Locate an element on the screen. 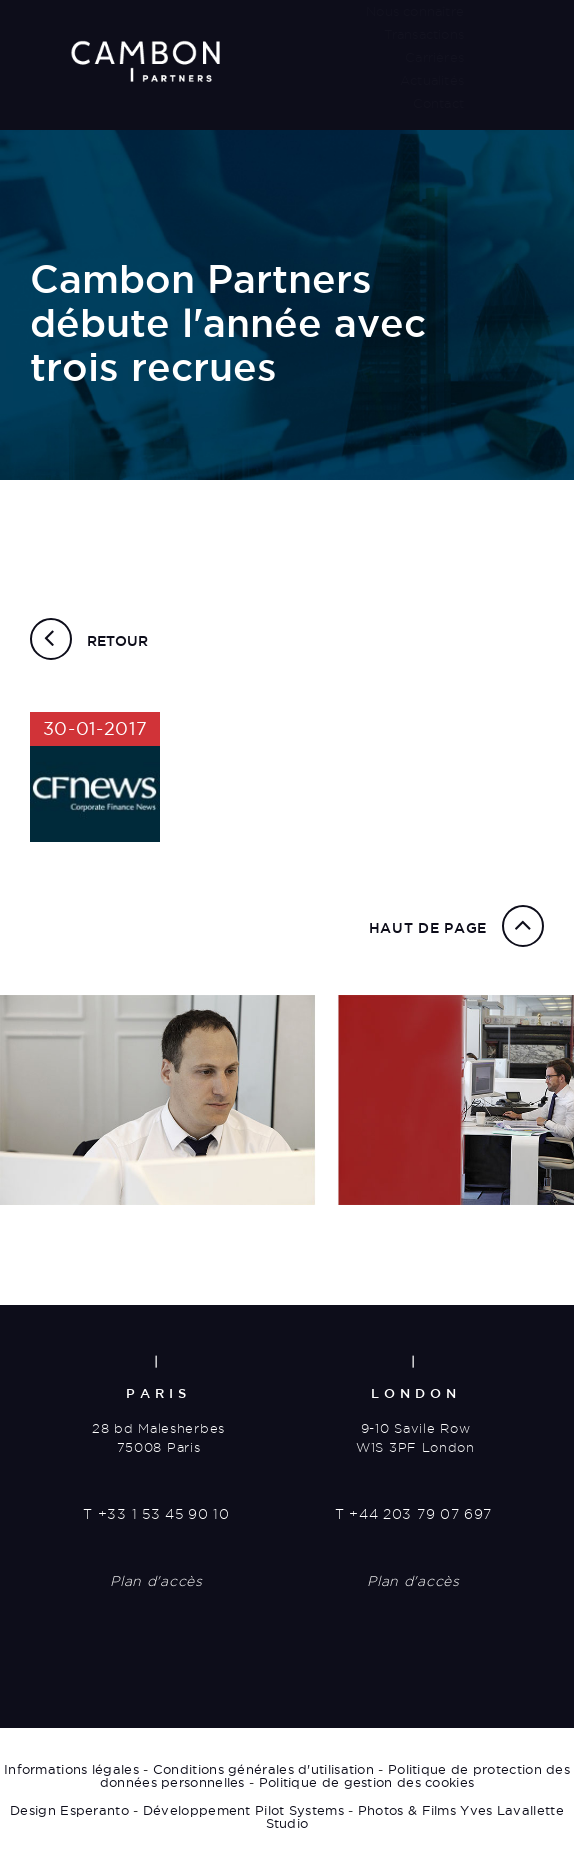 The width and height of the screenshot is (574, 1865). Développement Pilot Systems is located at coordinates (243, 1810).